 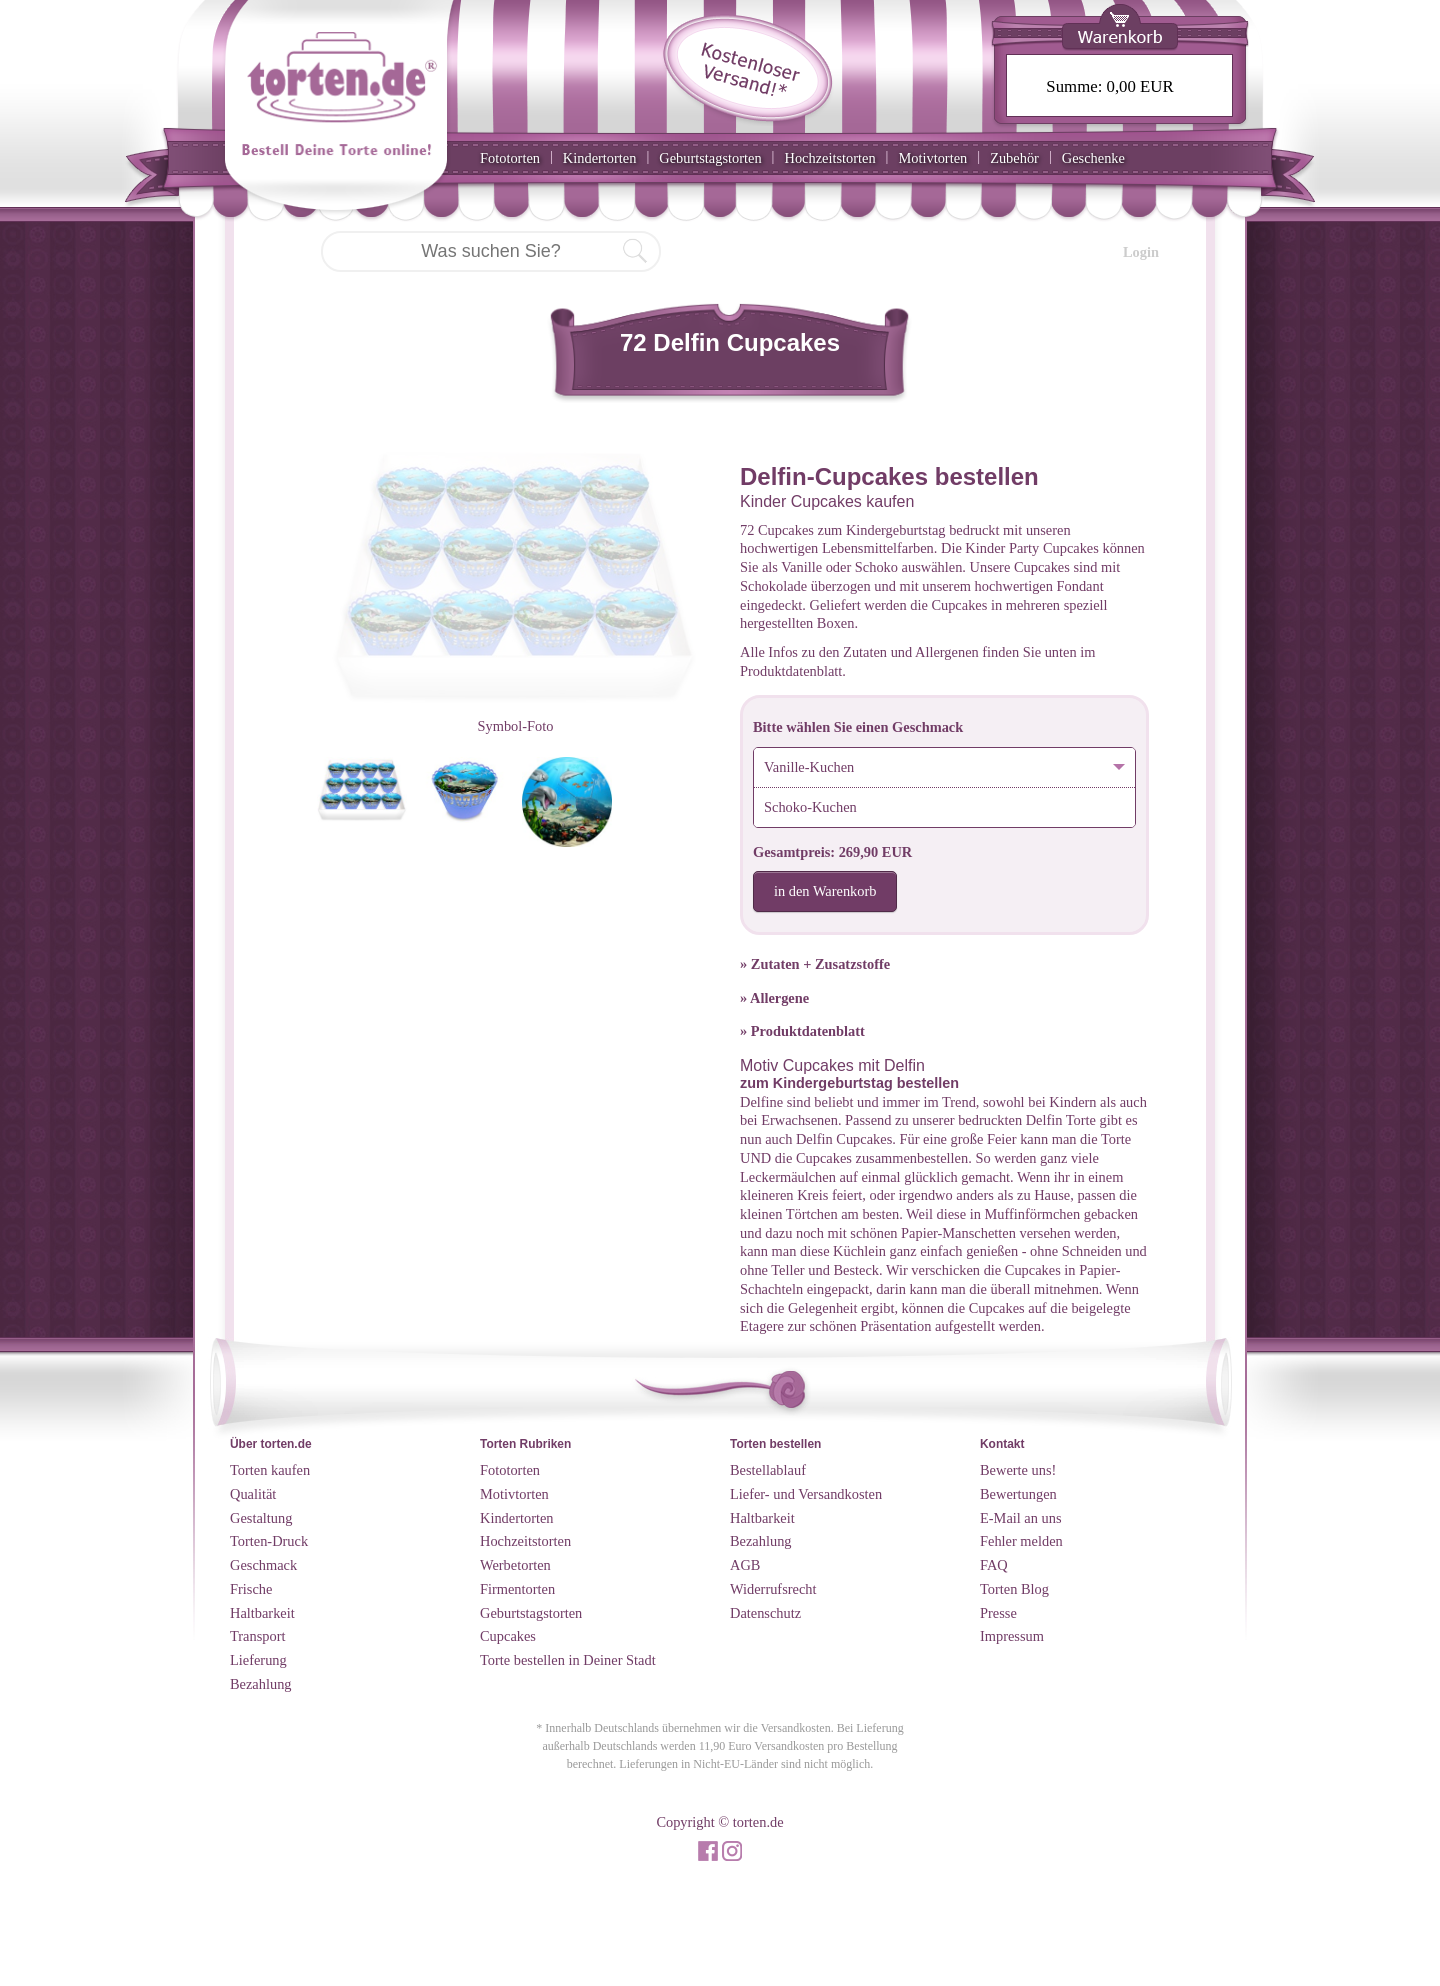 What do you see at coordinates (253, 1494) in the screenshot?
I see `Qualität` at bounding box center [253, 1494].